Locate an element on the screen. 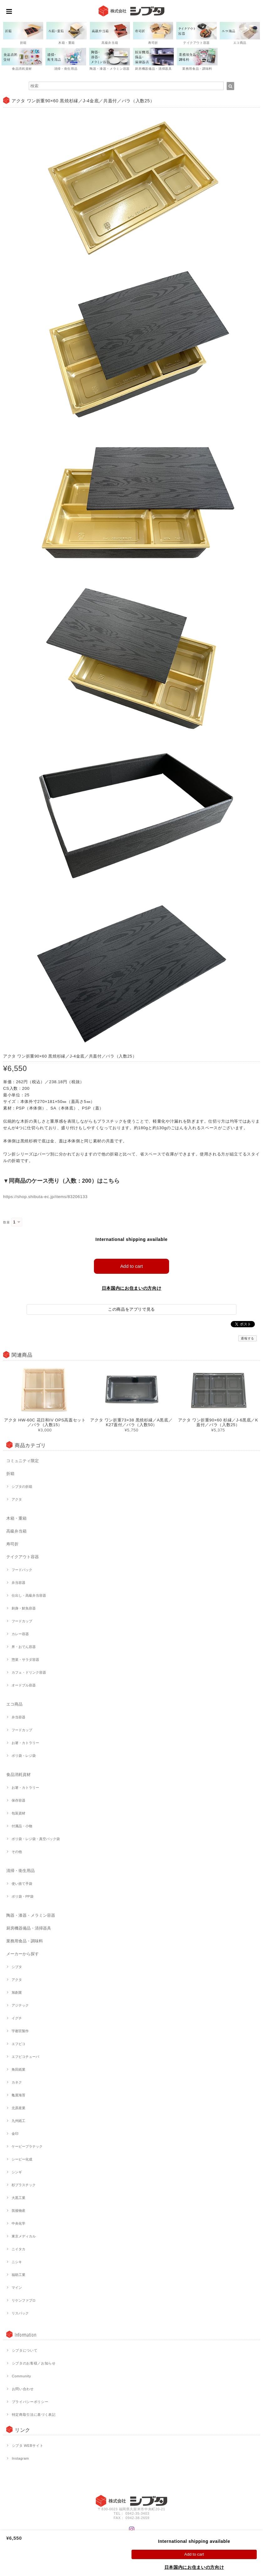 The image size is (263, 2576). 弁当容器 is located at coordinates (18, 1582).